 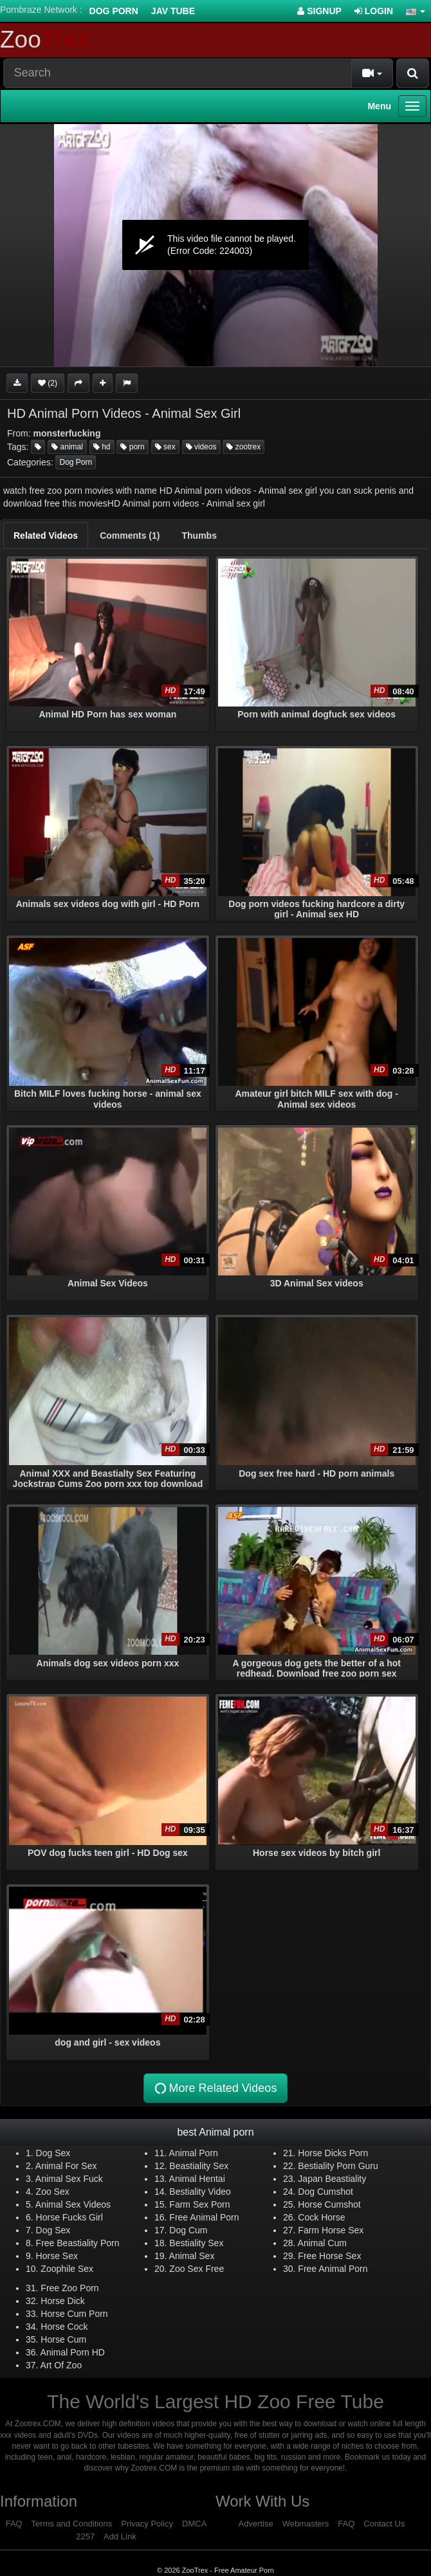 What do you see at coordinates (333, 2153) in the screenshot?
I see `Horse Dicks Porn` at bounding box center [333, 2153].